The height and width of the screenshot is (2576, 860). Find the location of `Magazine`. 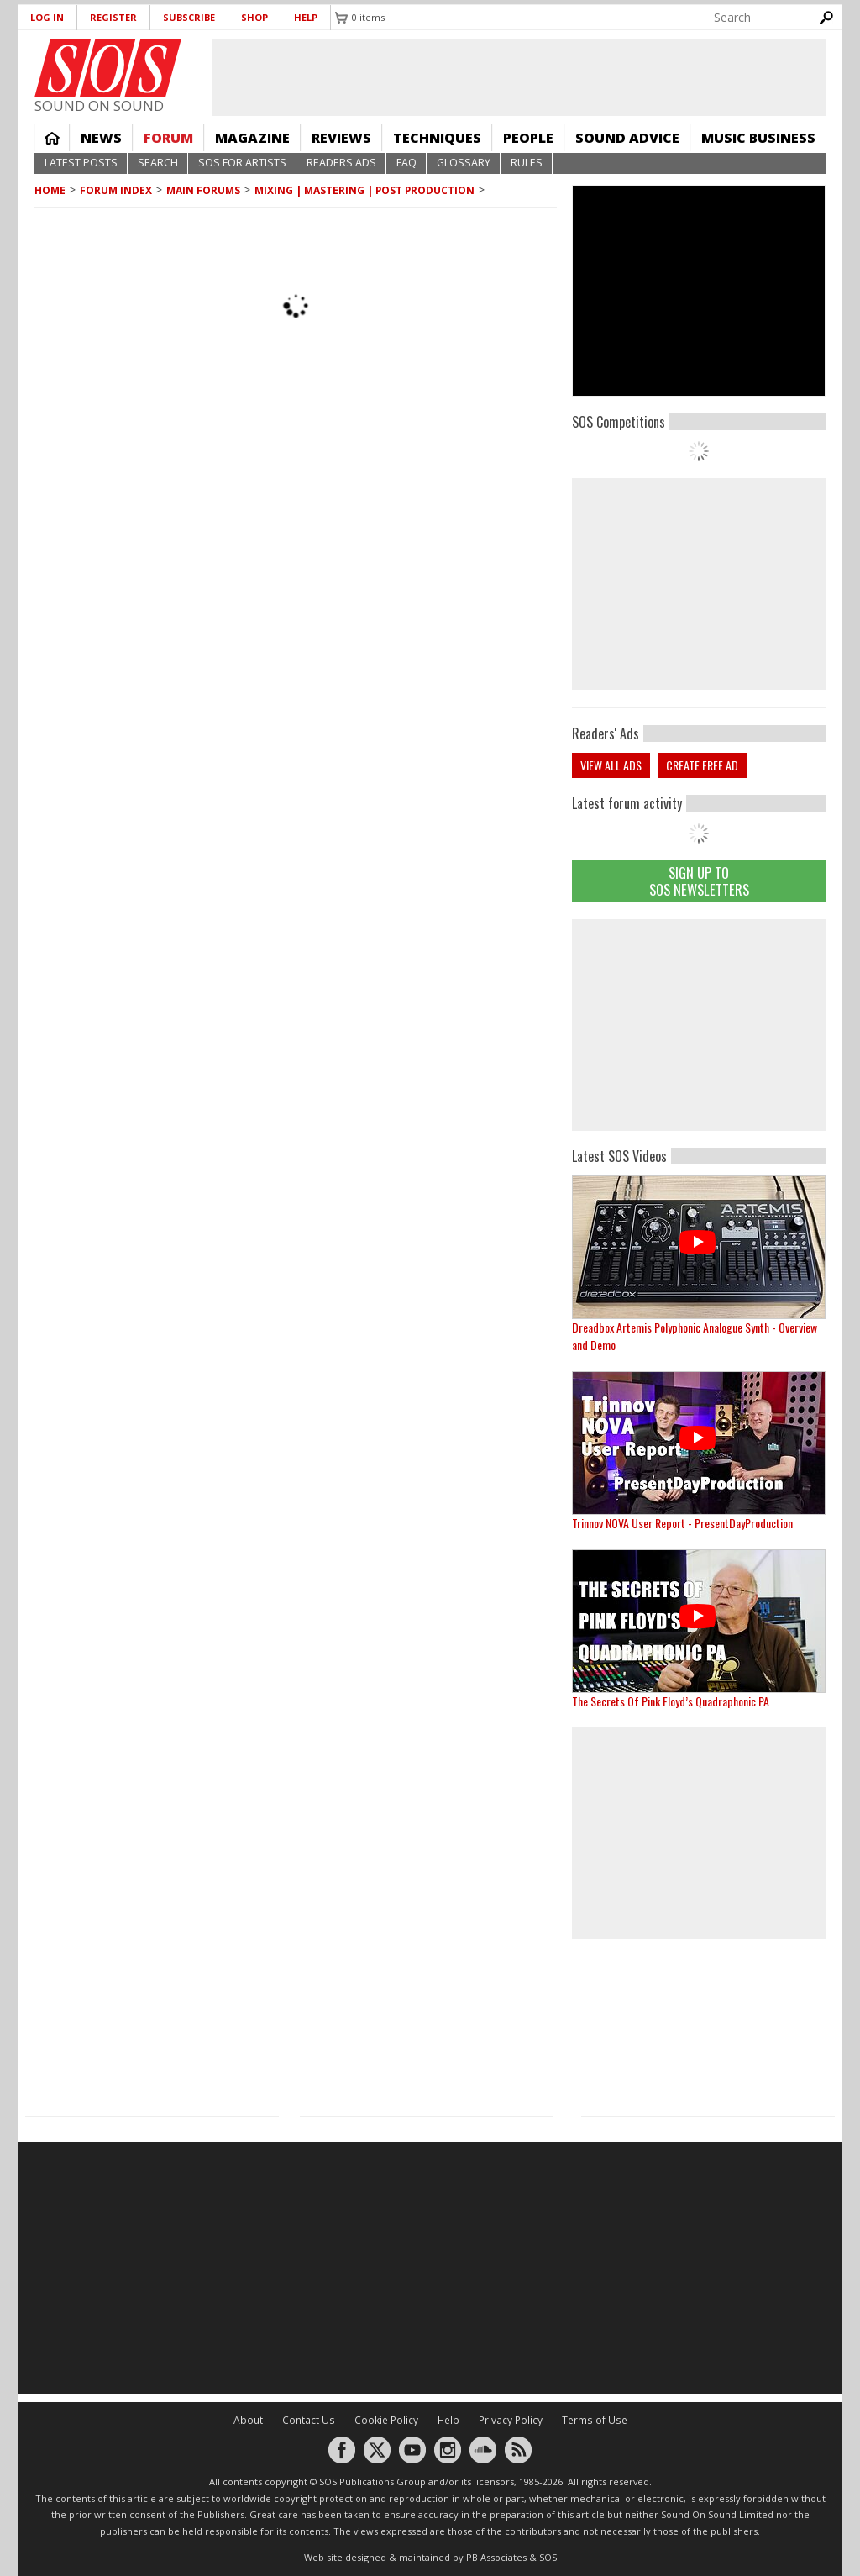

Magazine is located at coordinates (252, 138).